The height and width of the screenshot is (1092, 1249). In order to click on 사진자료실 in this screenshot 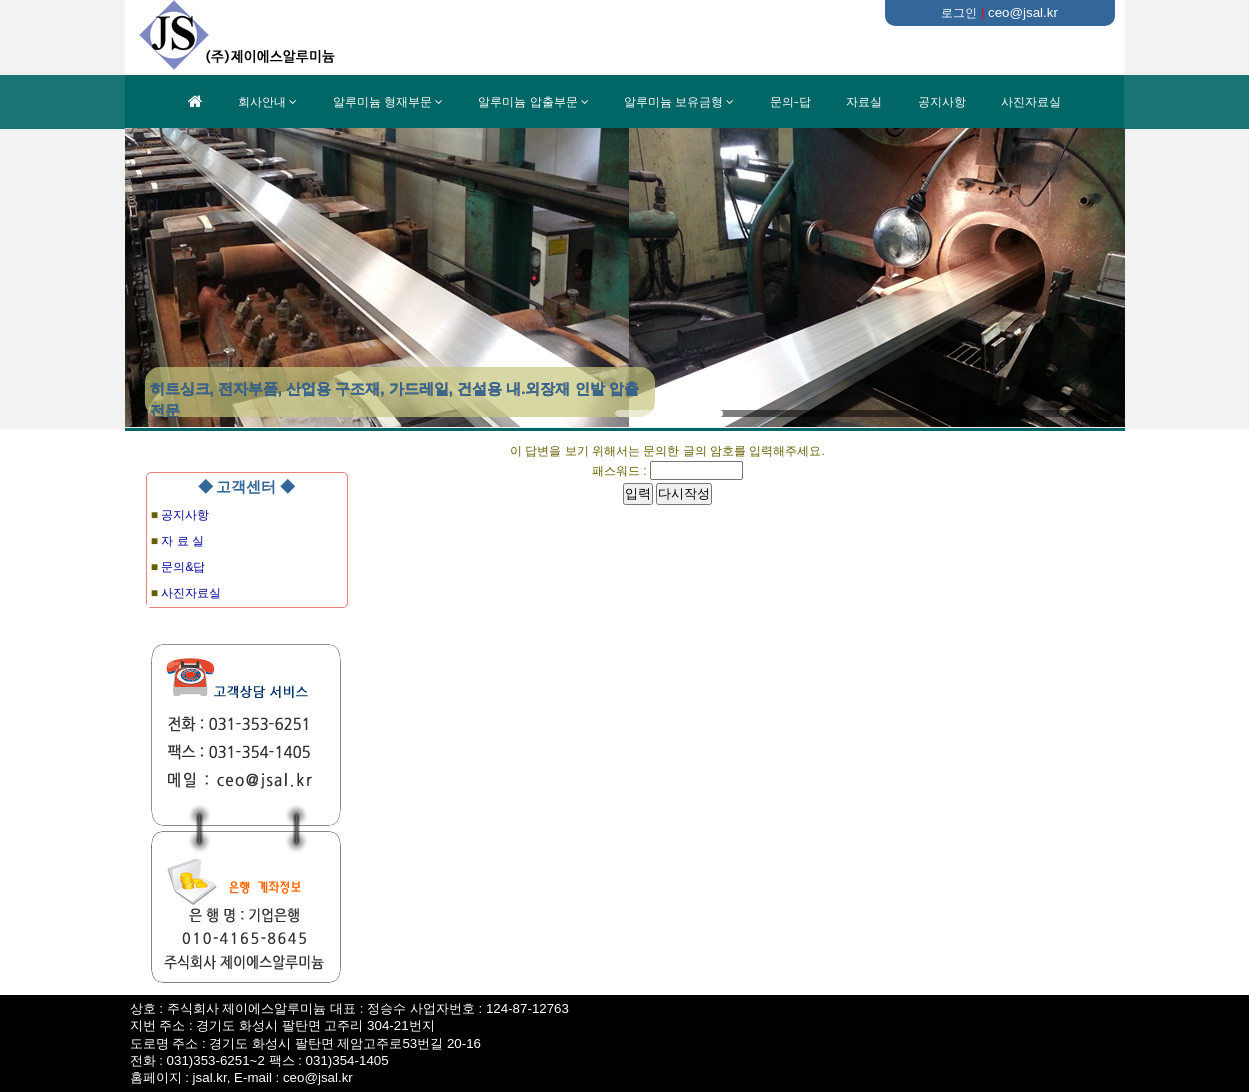, I will do `click(1031, 101)`.